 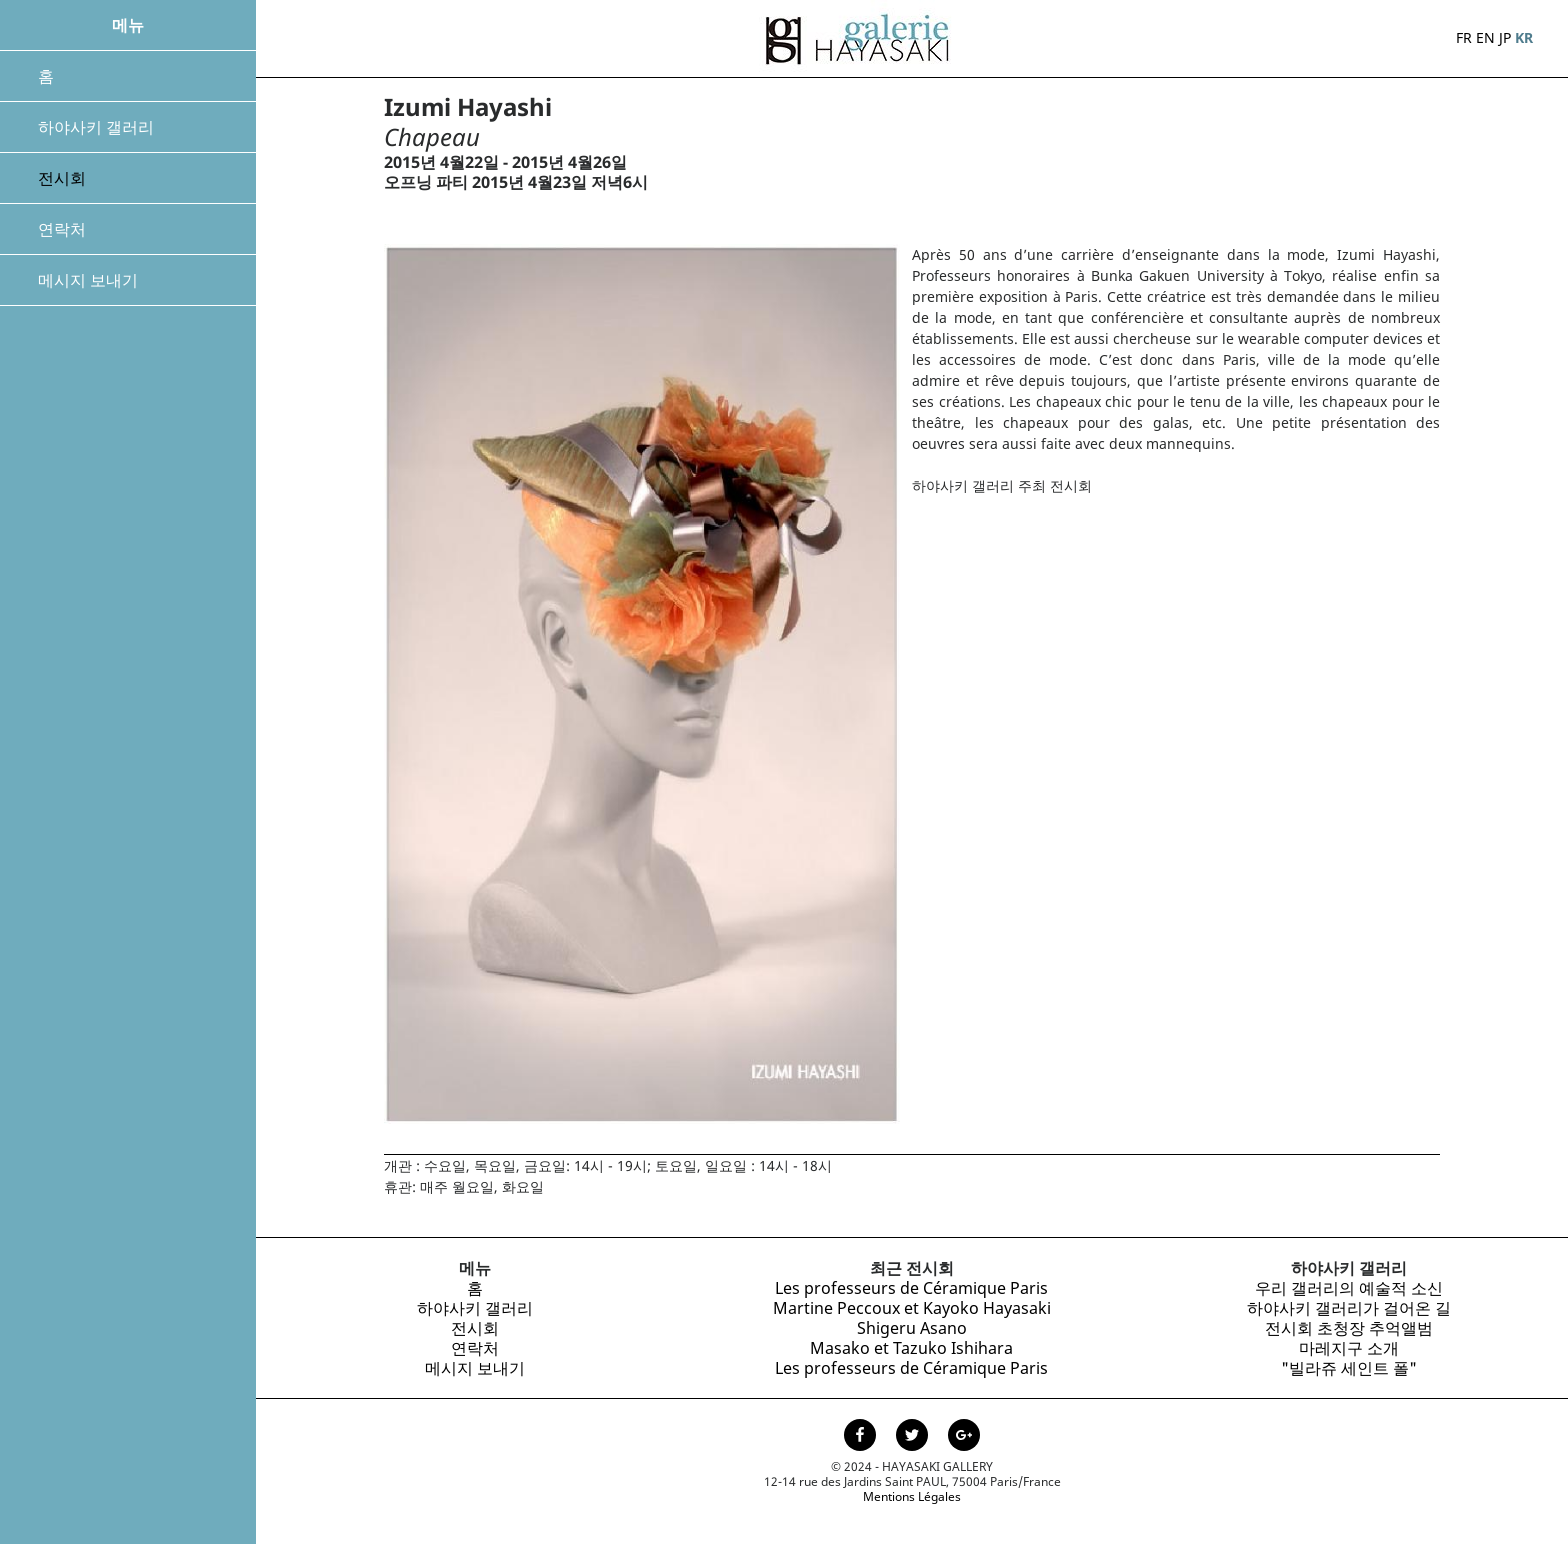 What do you see at coordinates (1464, 37) in the screenshot?
I see `FR` at bounding box center [1464, 37].